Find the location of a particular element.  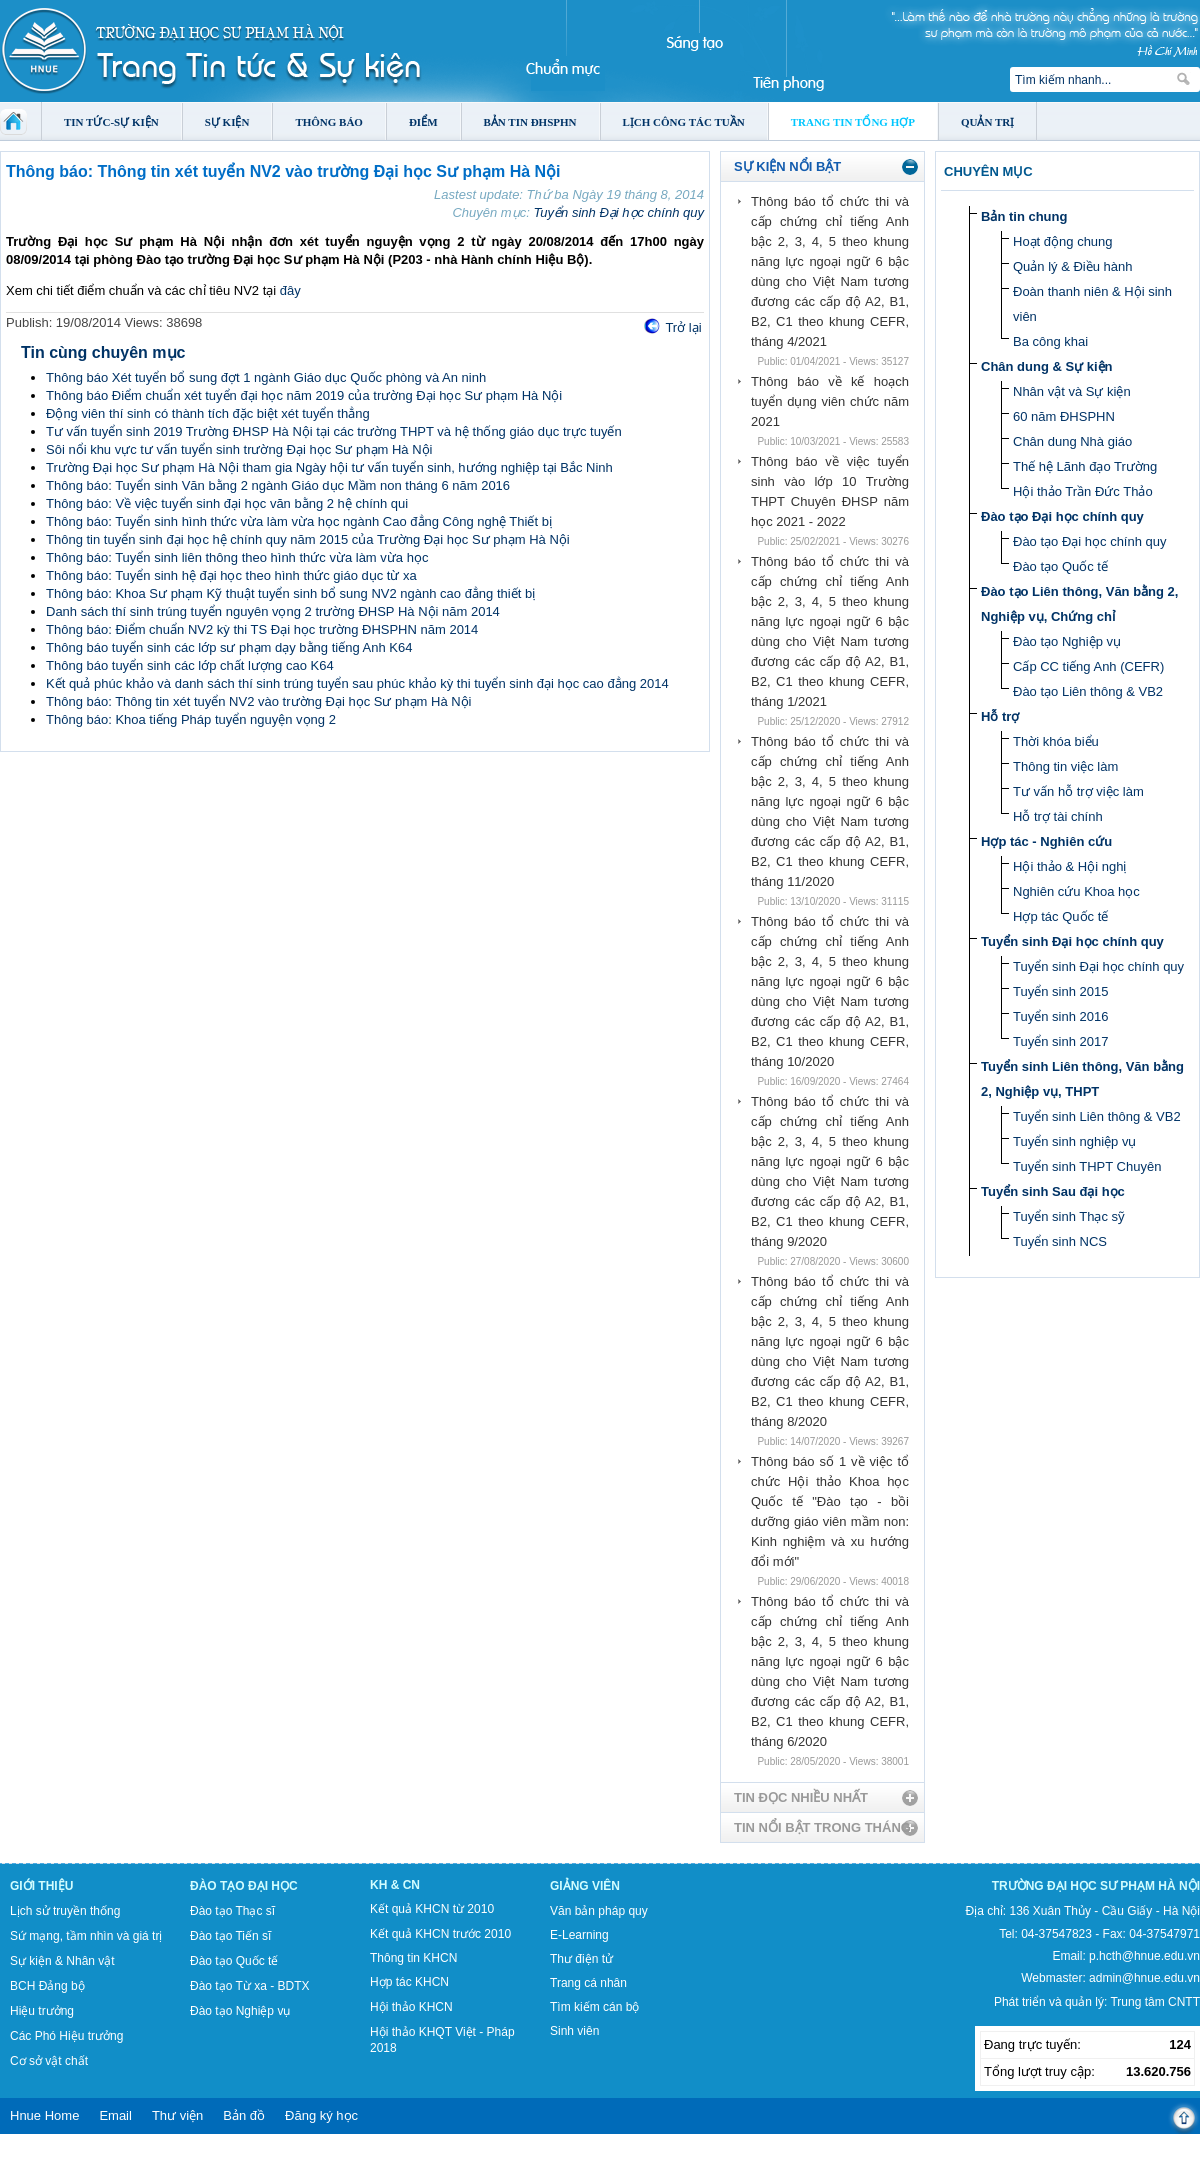

Đào tạo Thạc sĩ is located at coordinates (232, 1911).